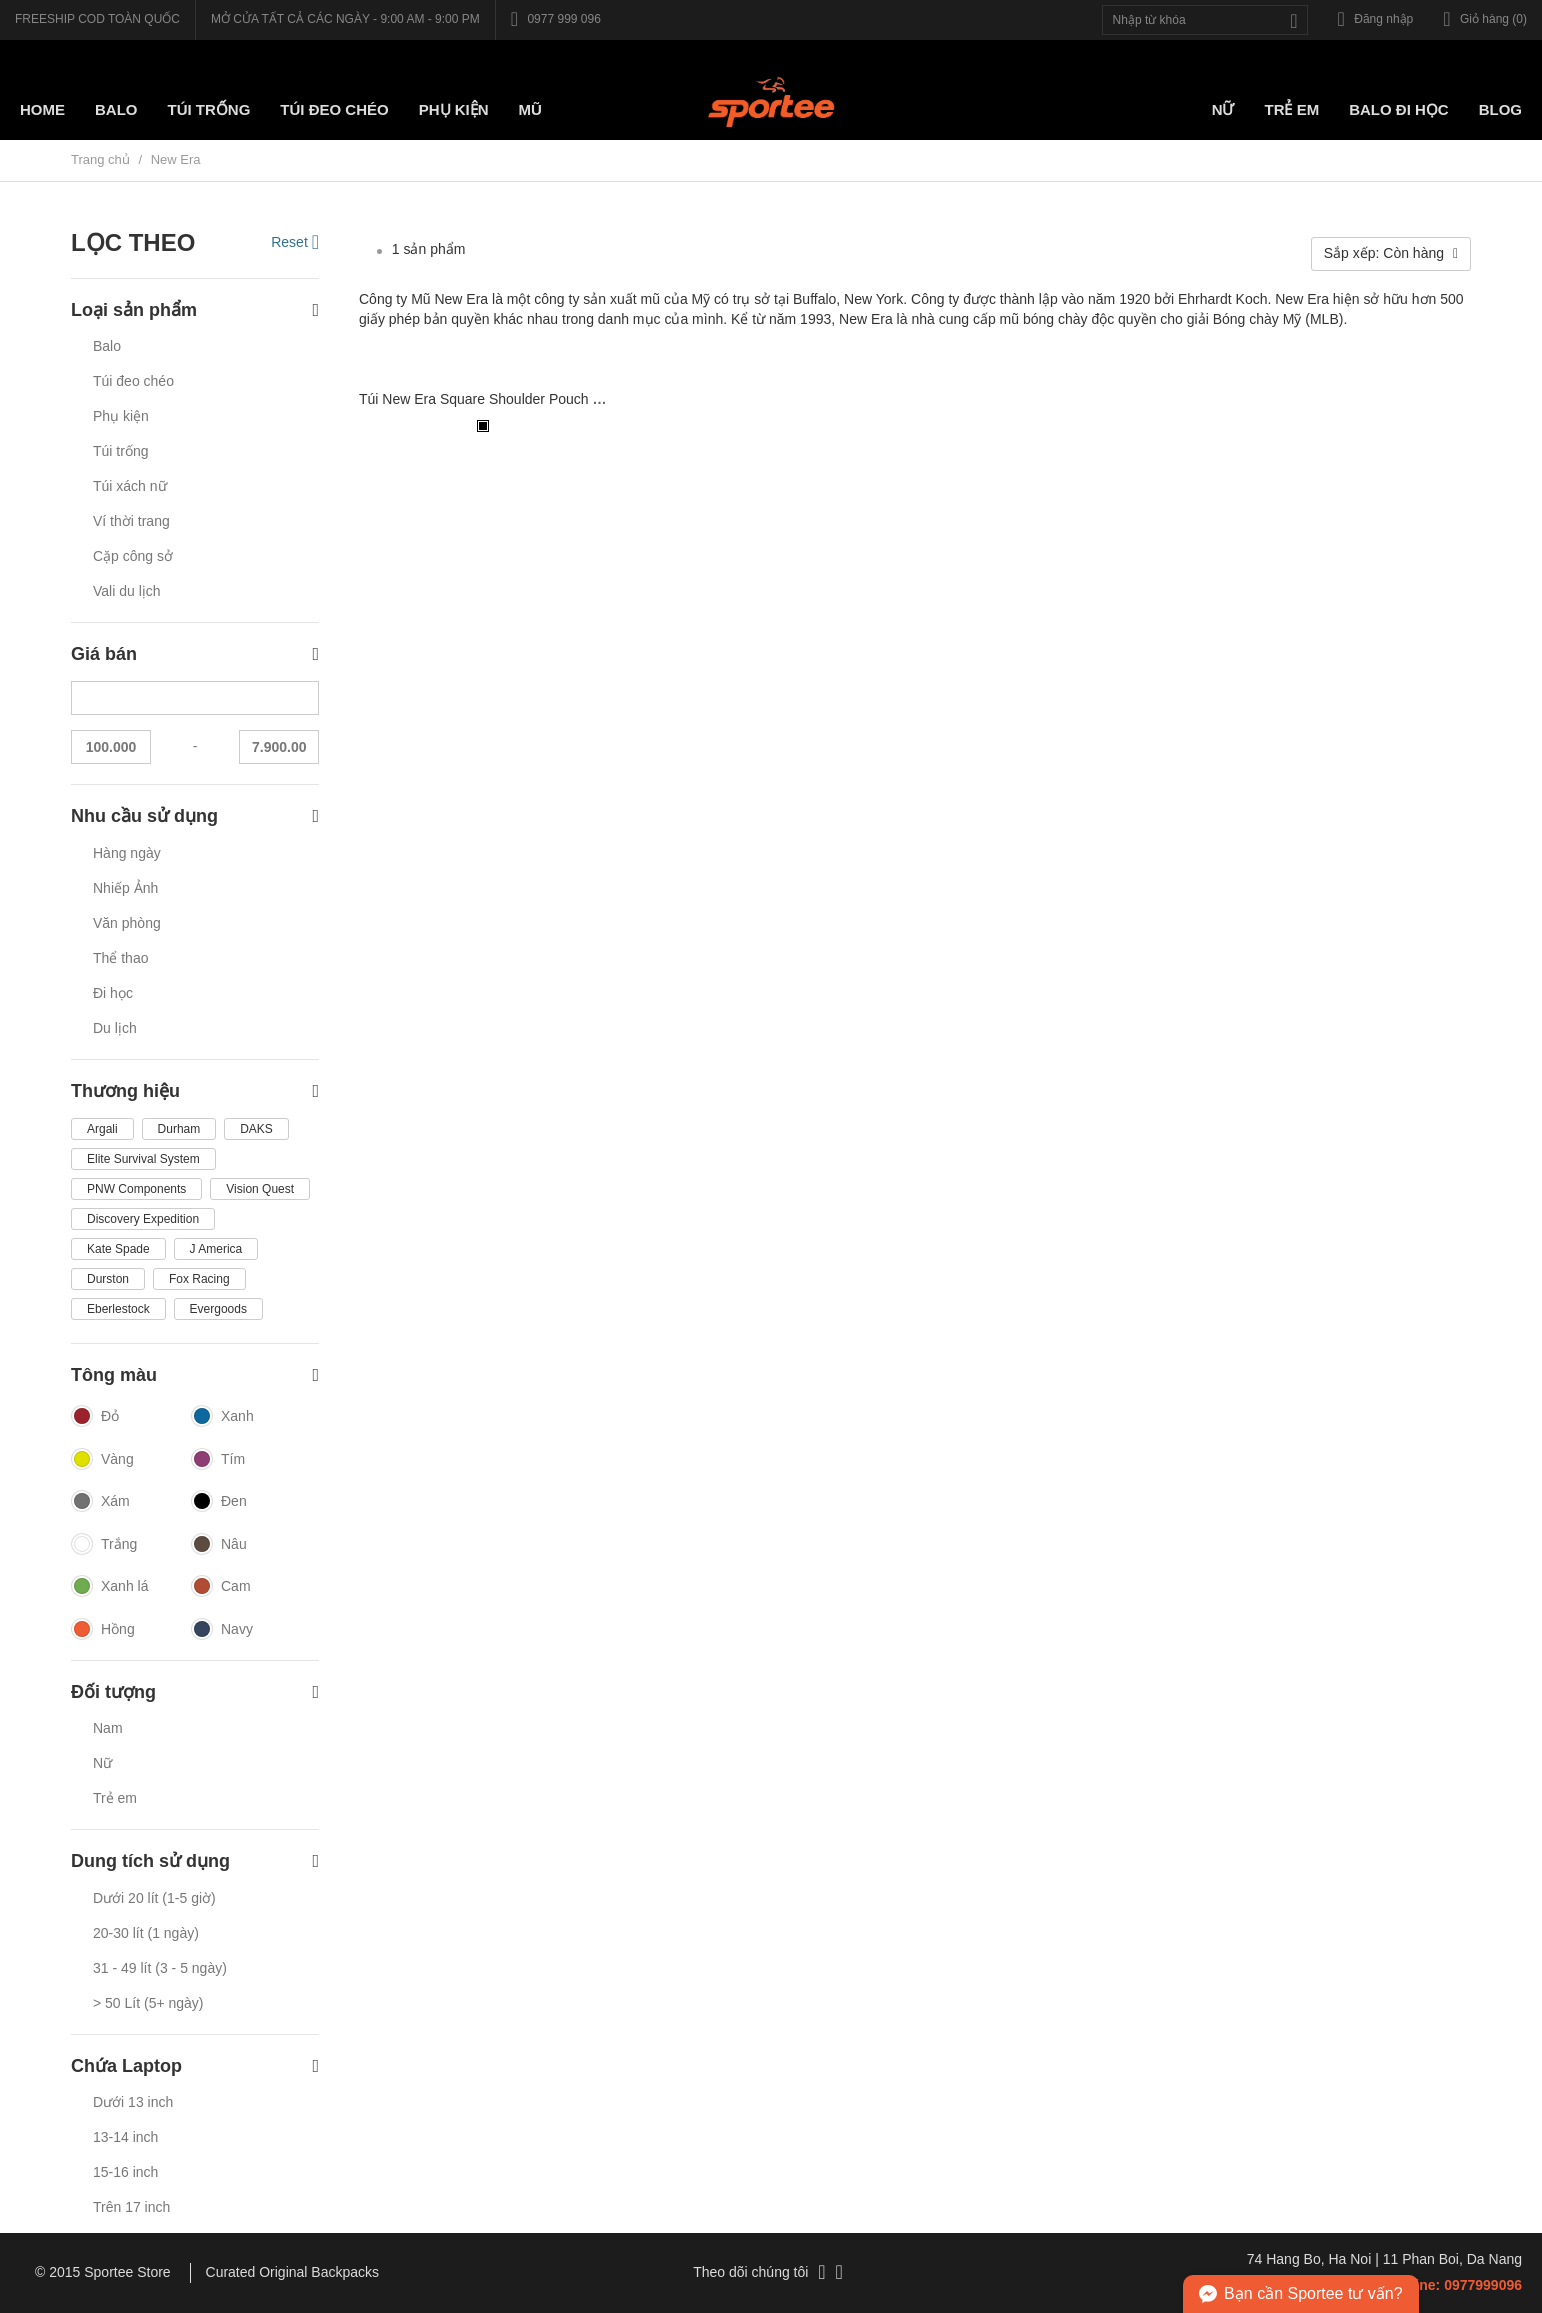  Describe the element at coordinates (146, 1933) in the screenshot. I see `20-30 lít (1 ngày)` at that location.